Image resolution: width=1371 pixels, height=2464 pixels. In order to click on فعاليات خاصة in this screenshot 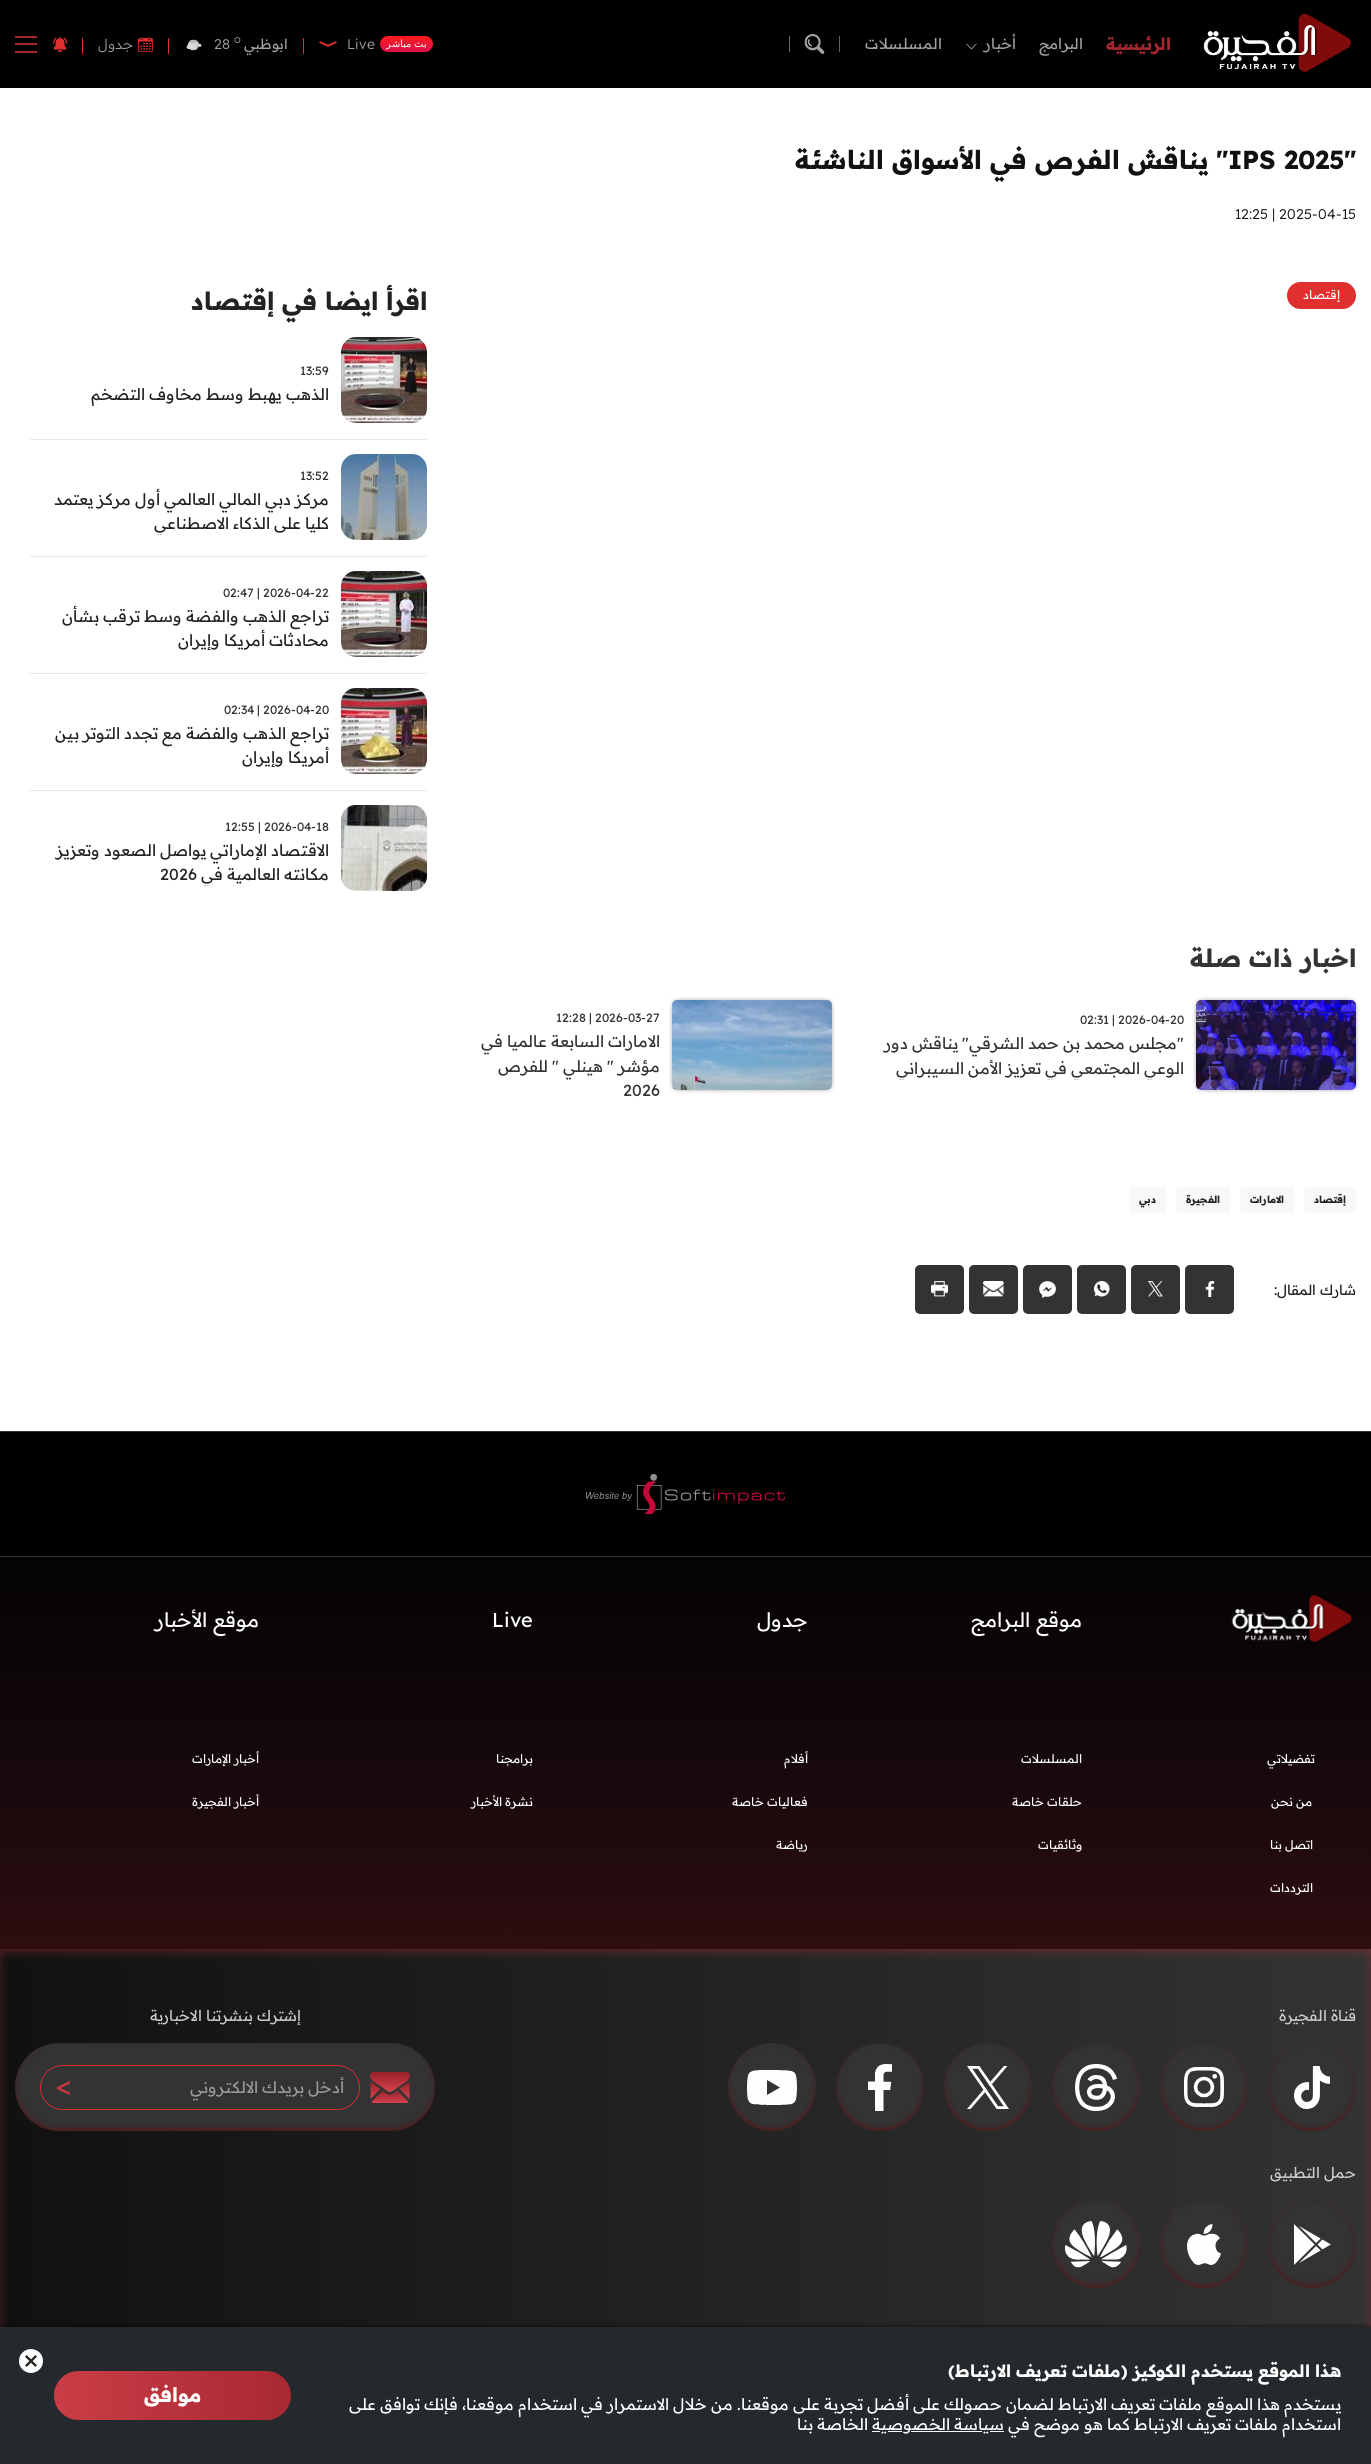, I will do `click(770, 1807)`.